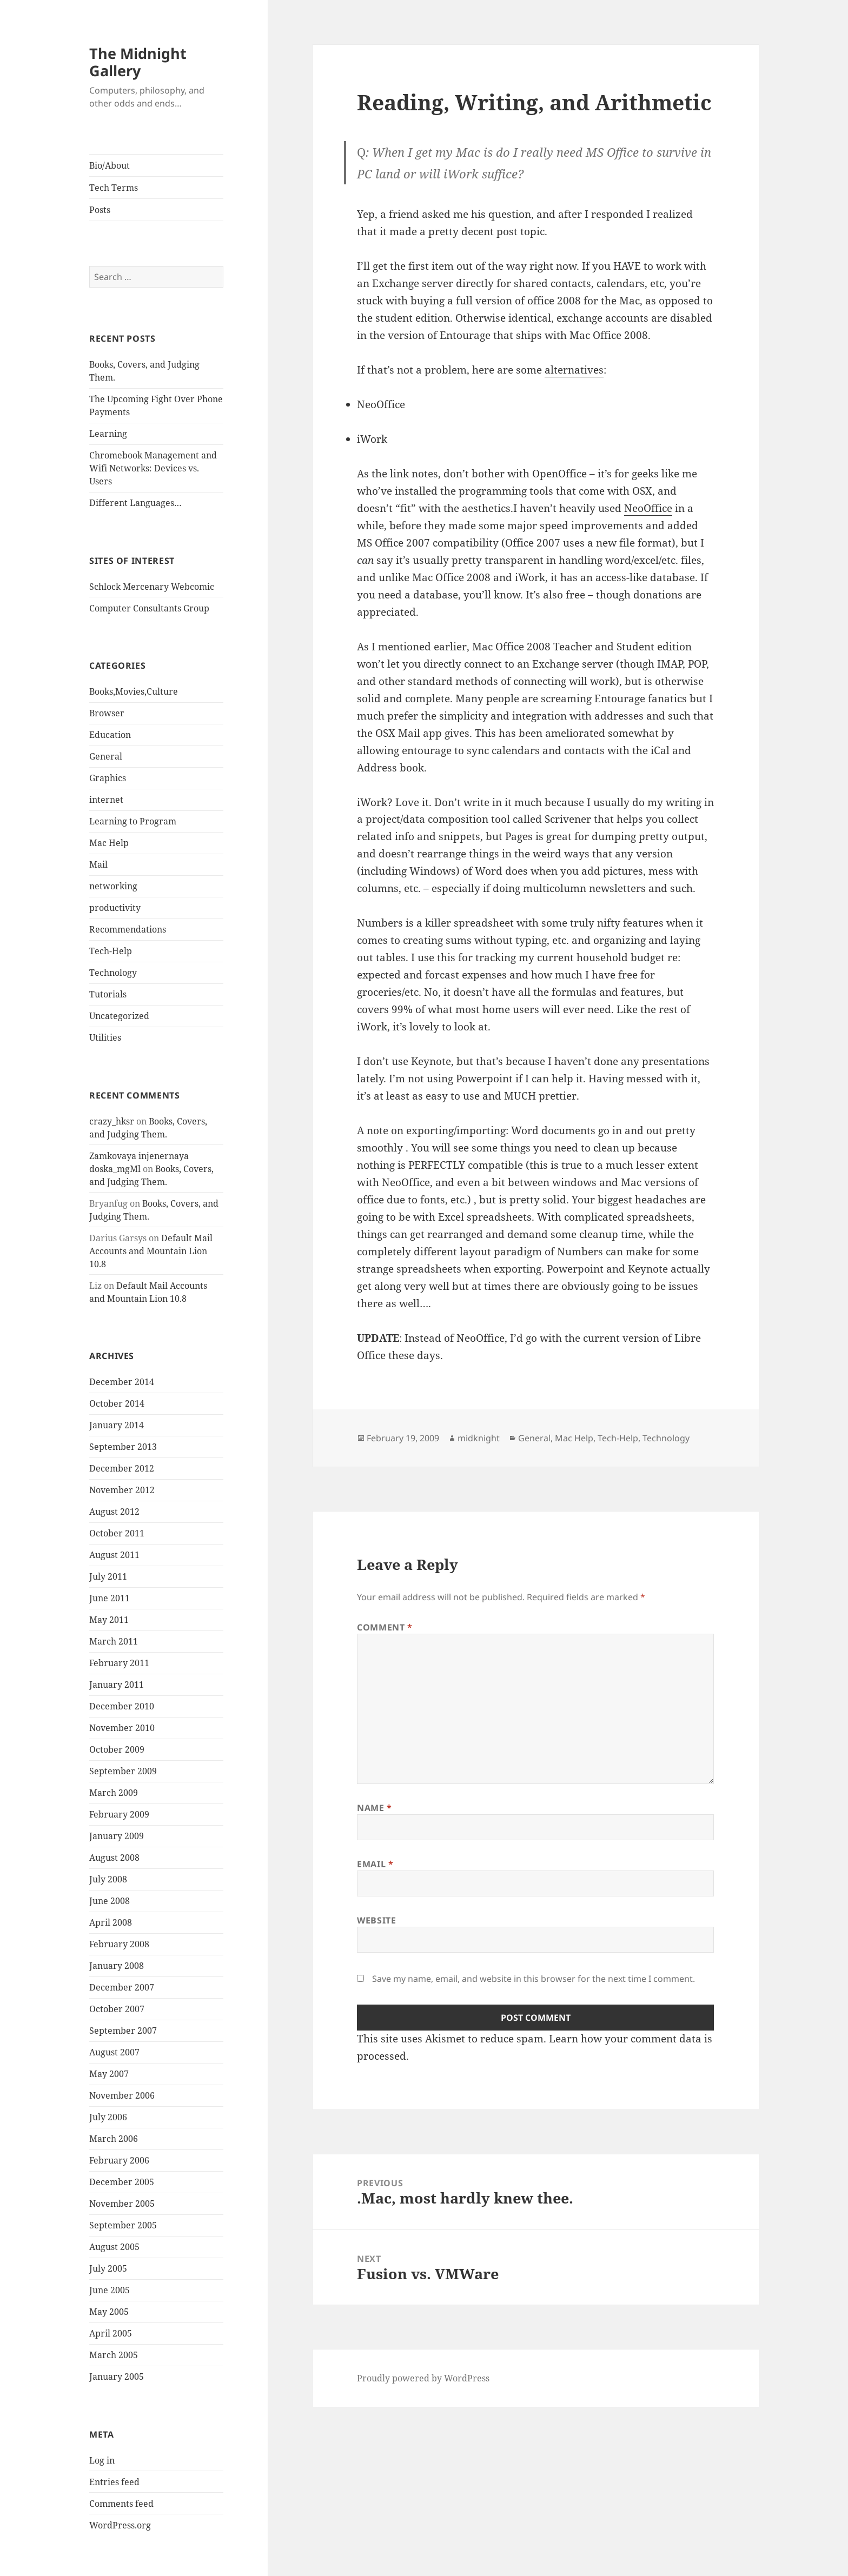  Describe the element at coordinates (574, 370) in the screenshot. I see `alternatives` at that location.